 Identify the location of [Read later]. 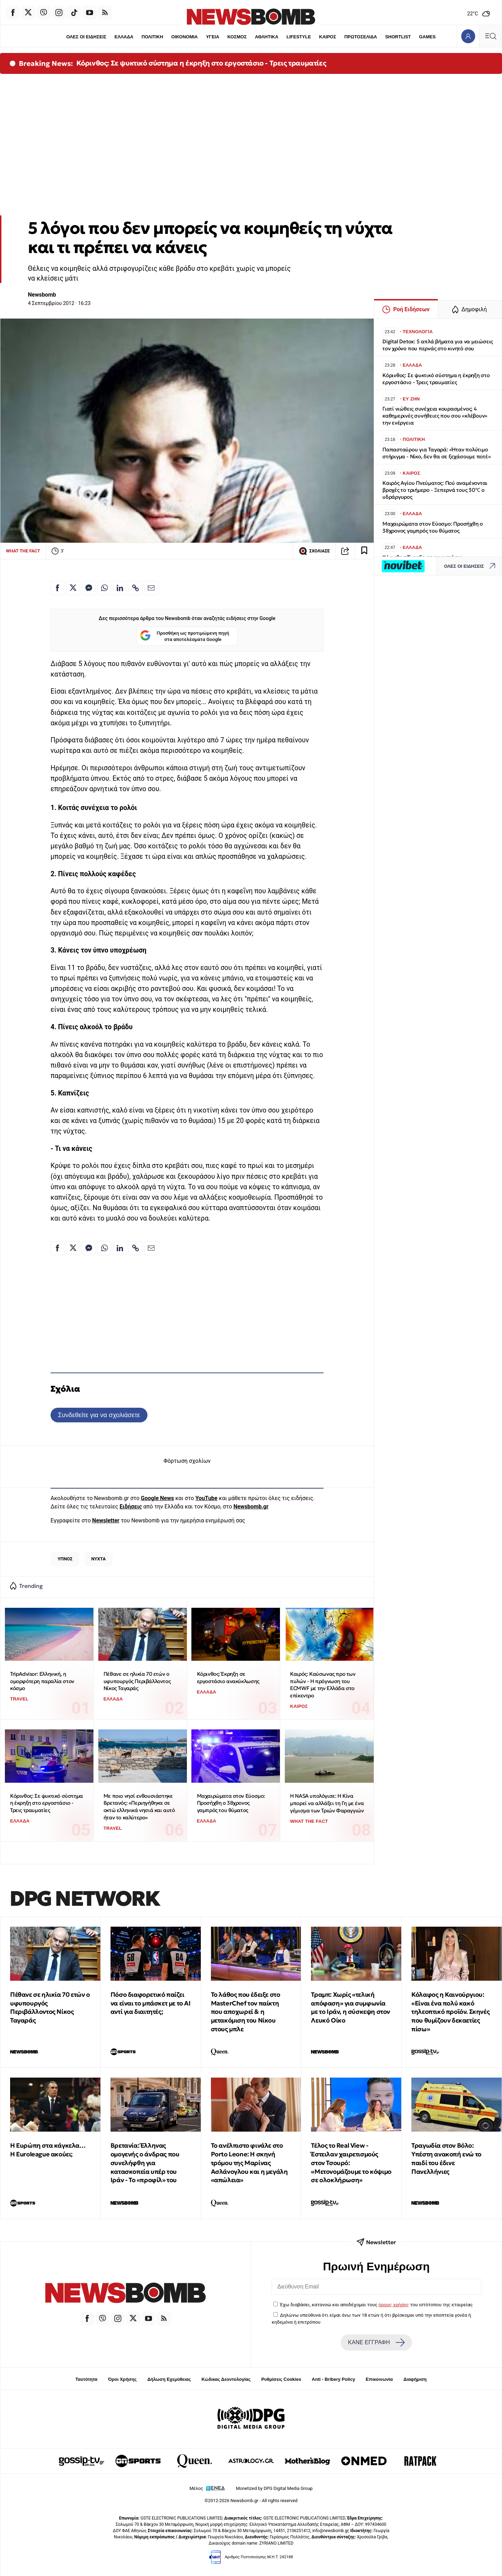
(364, 551).